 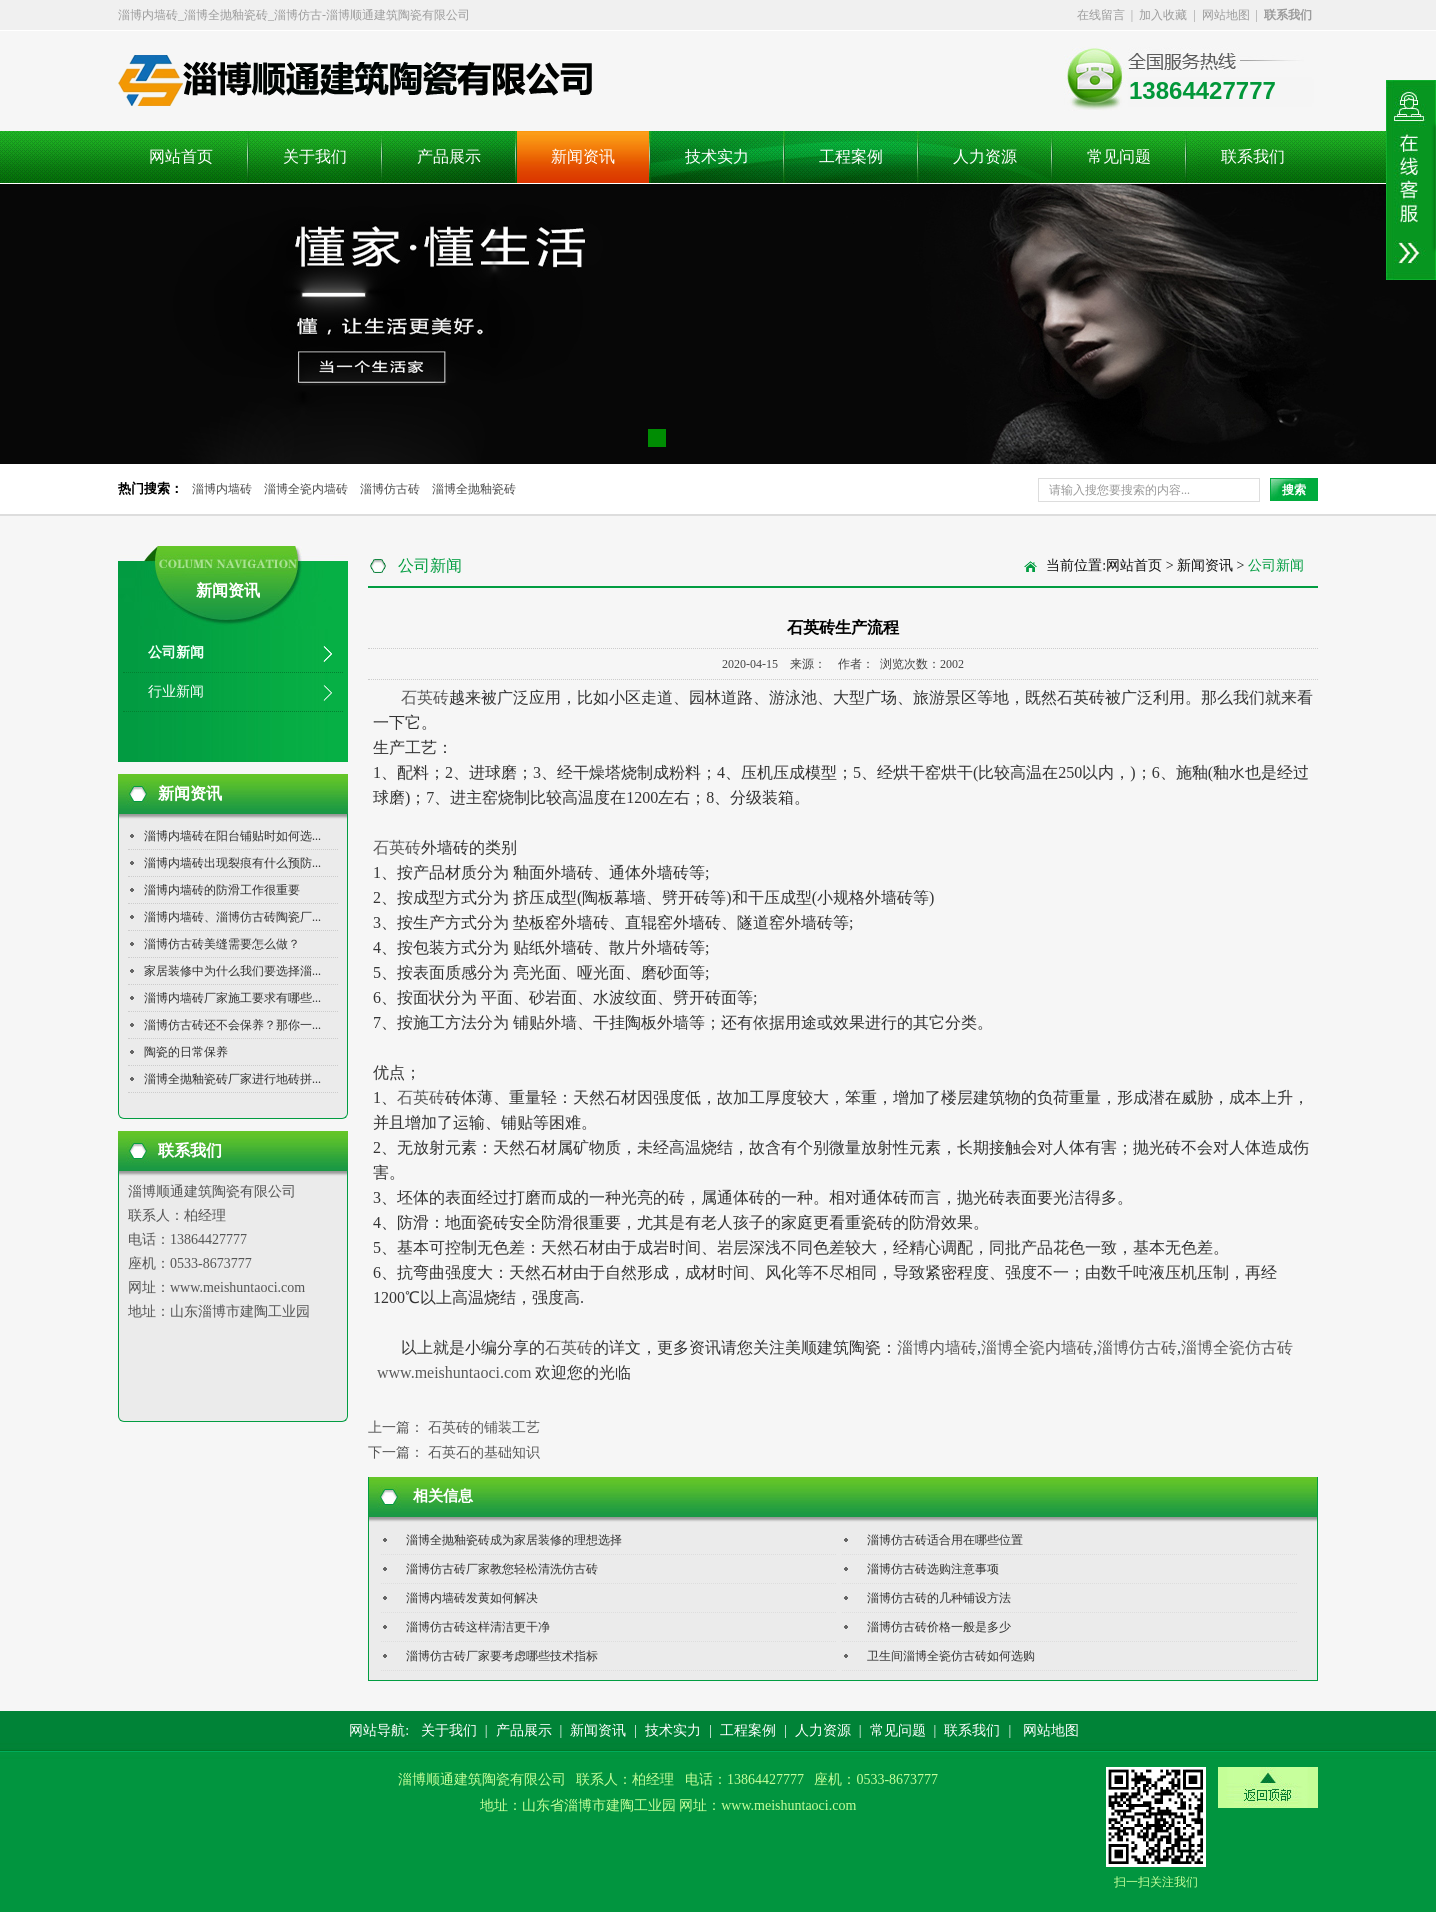 What do you see at coordinates (449, 156) in the screenshot?
I see `产品展示` at bounding box center [449, 156].